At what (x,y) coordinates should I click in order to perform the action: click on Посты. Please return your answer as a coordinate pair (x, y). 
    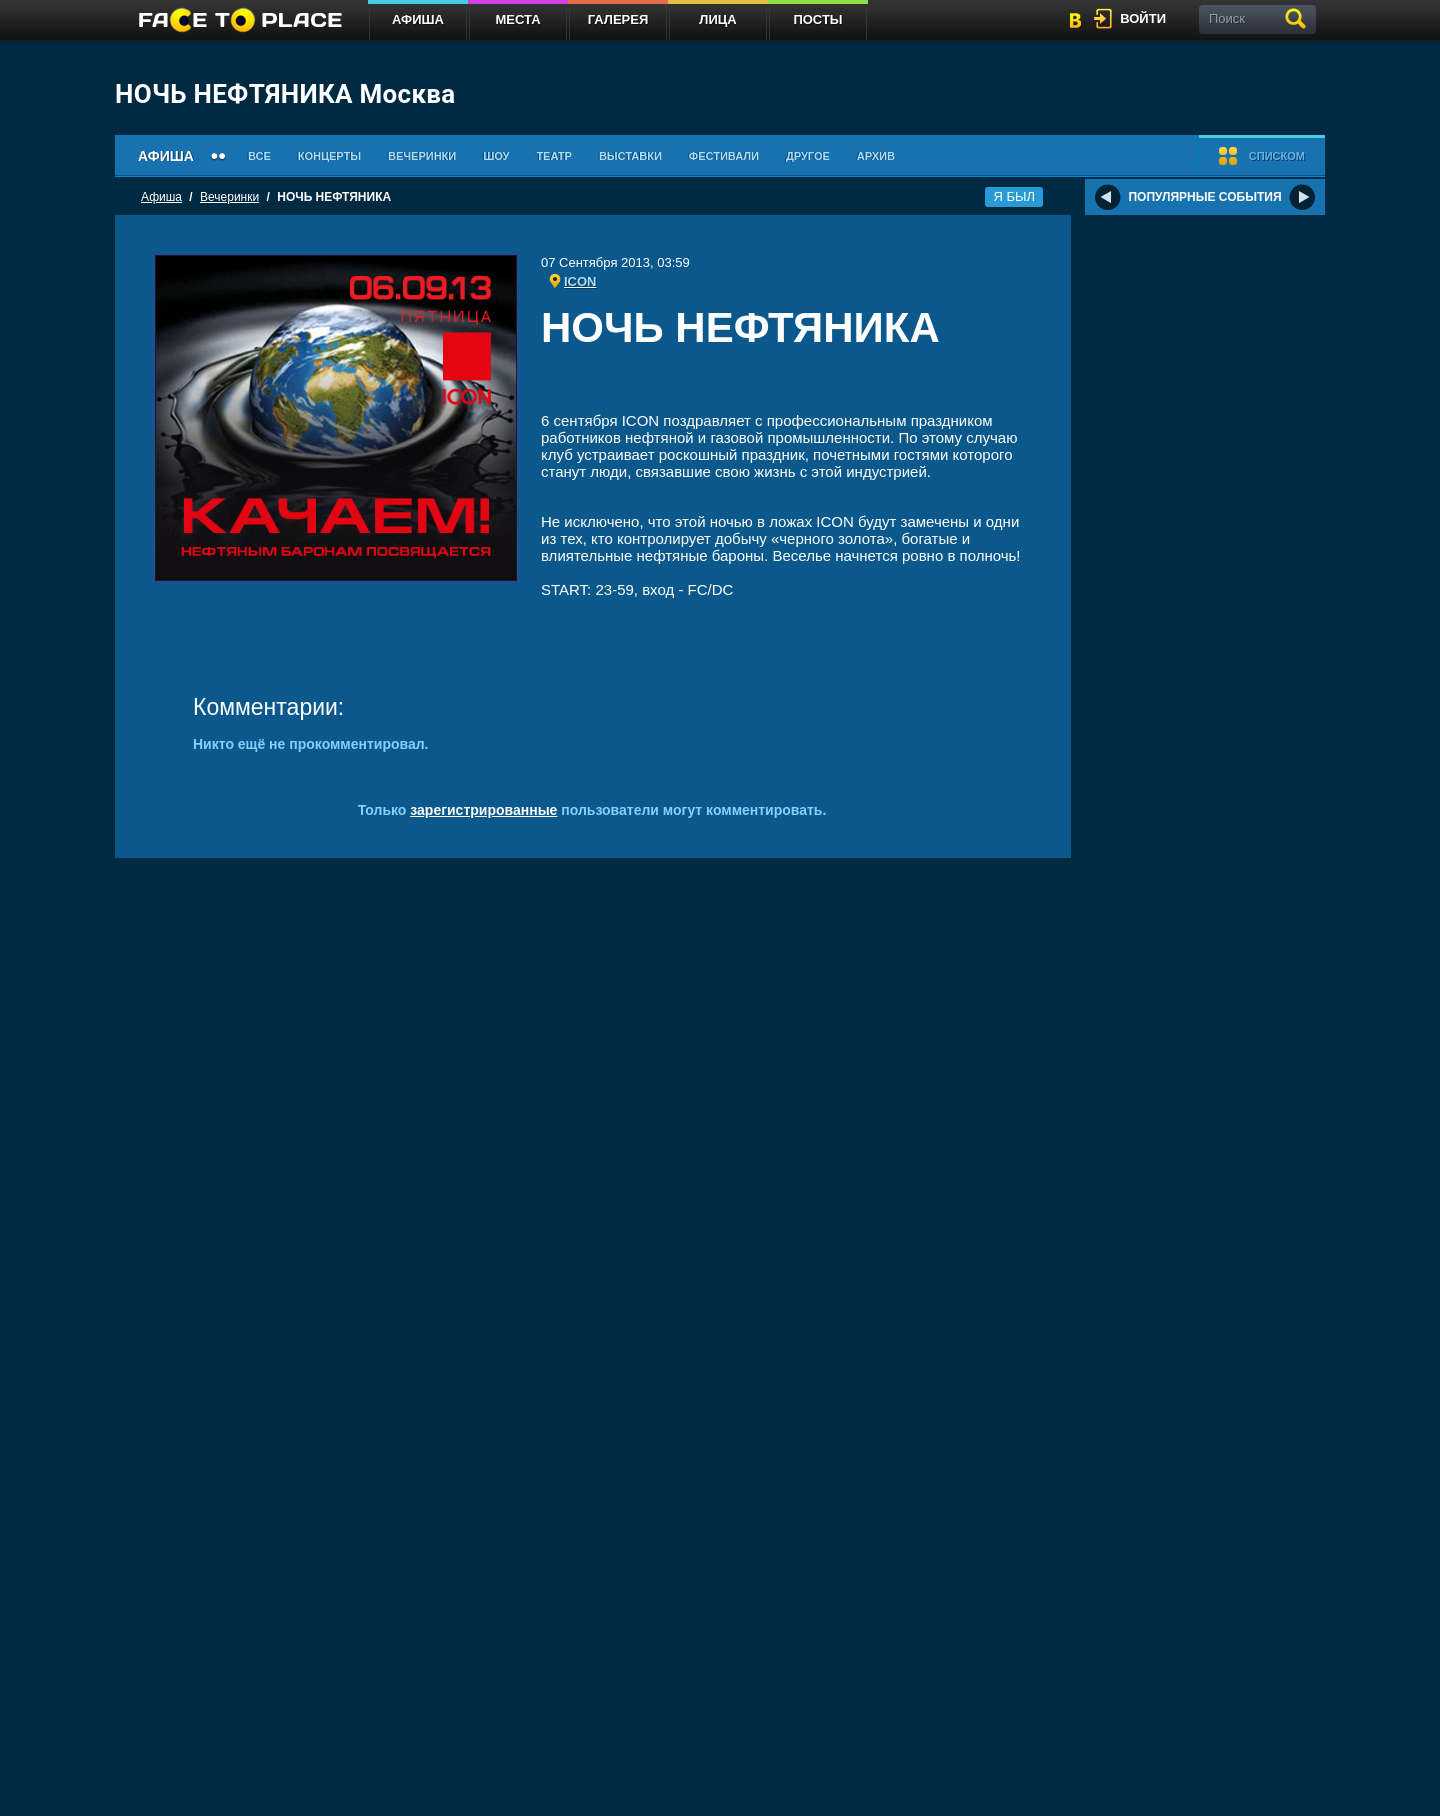
    Looking at the image, I should click on (817, 19).